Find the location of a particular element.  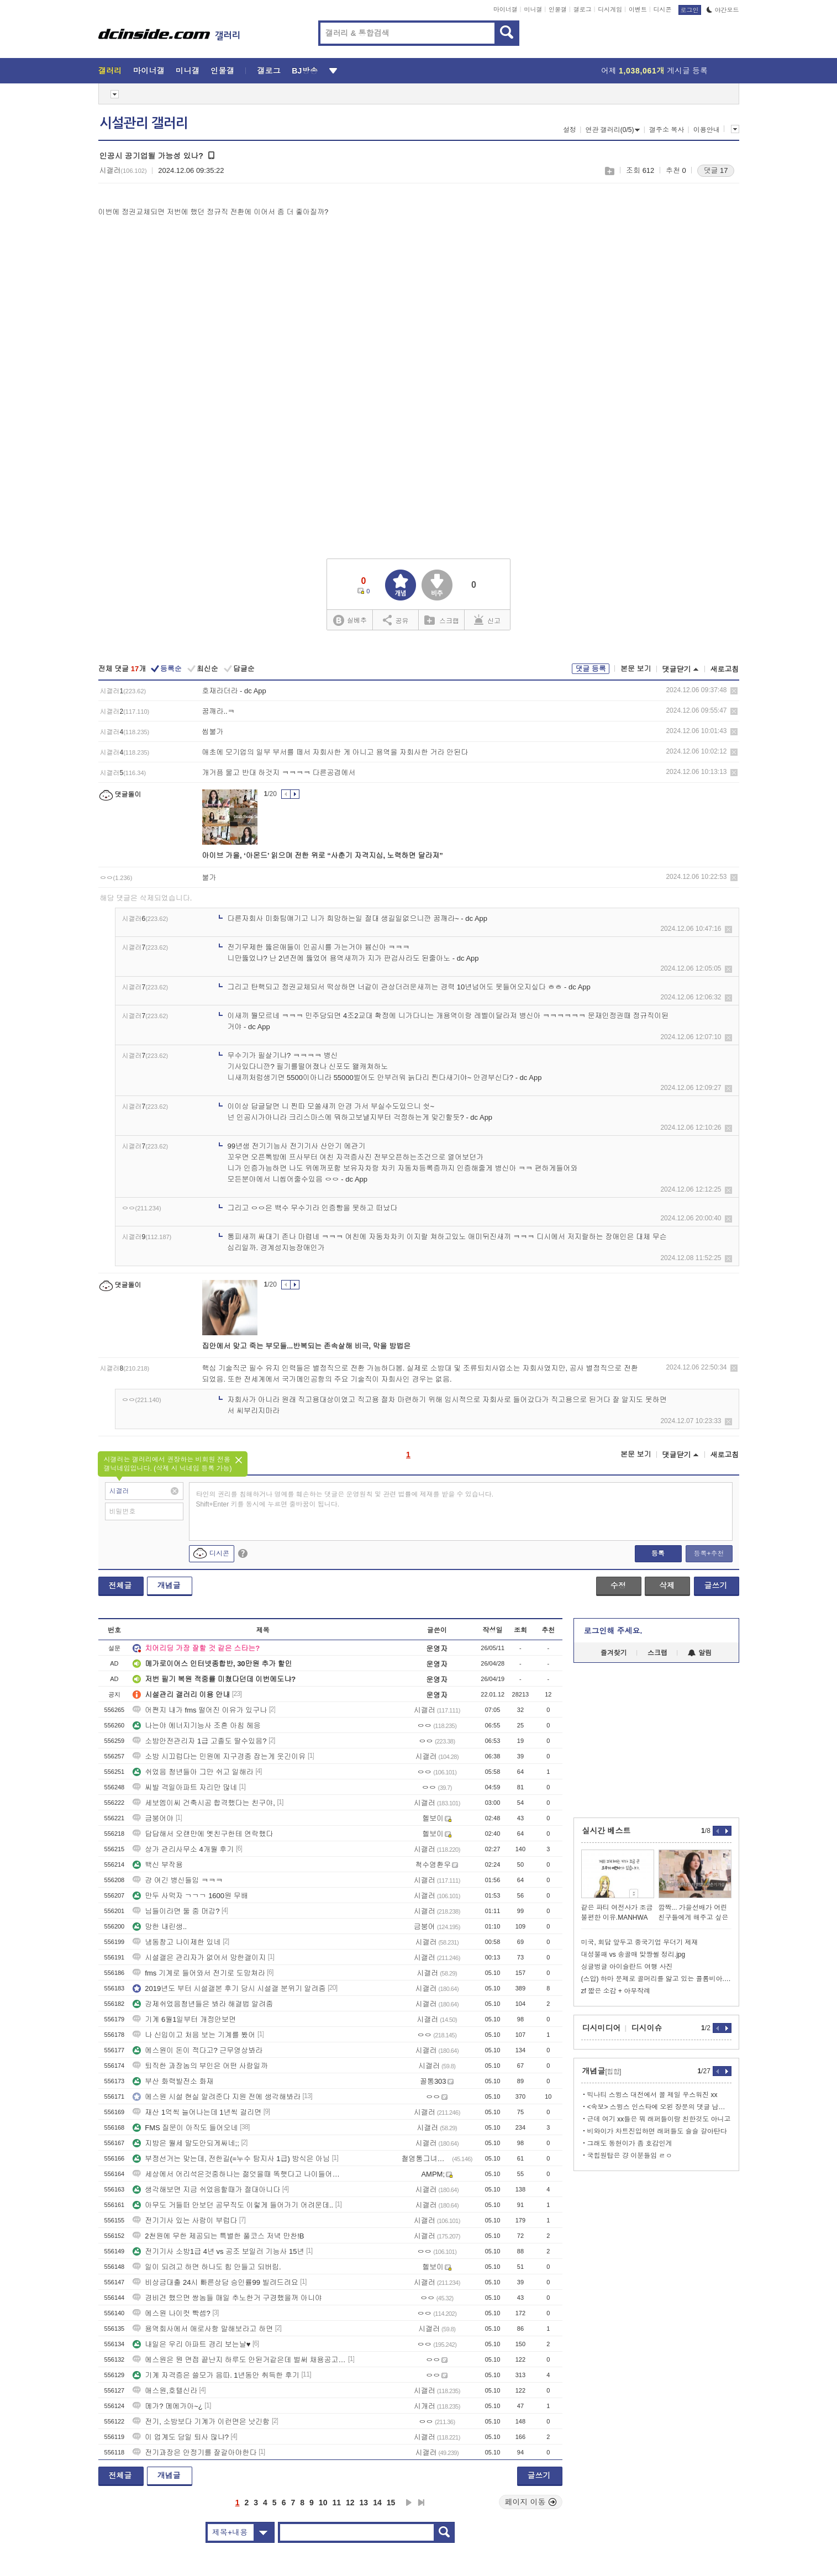

냉동창고 나이제한 있네 is located at coordinates (176, 1942).